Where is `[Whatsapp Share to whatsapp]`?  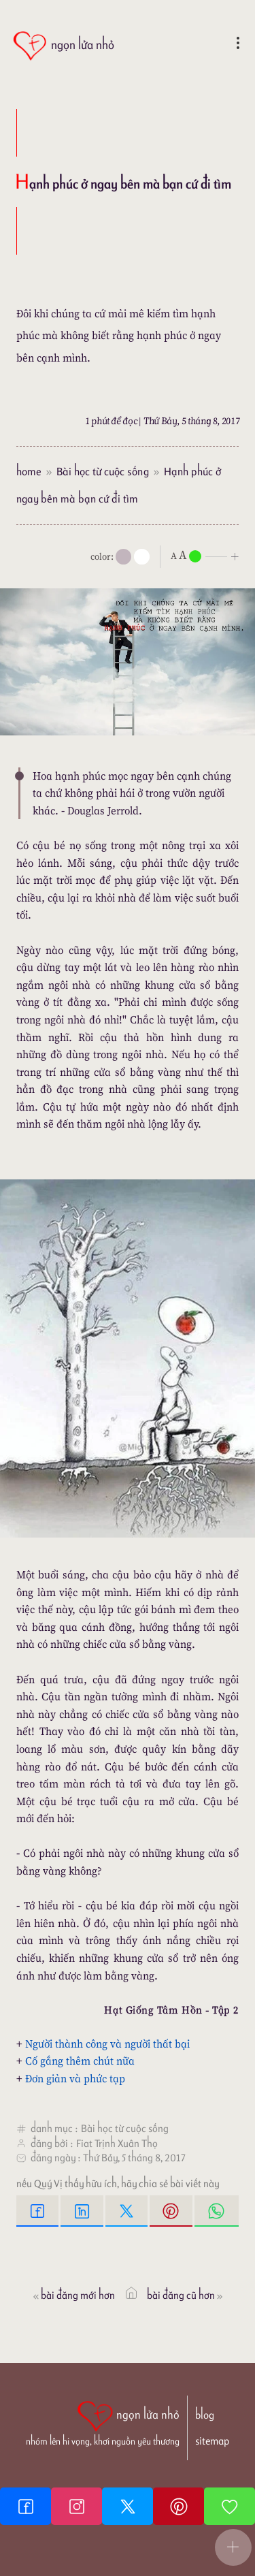 [Whatsapp Share to whatsapp] is located at coordinates (216, 2211).